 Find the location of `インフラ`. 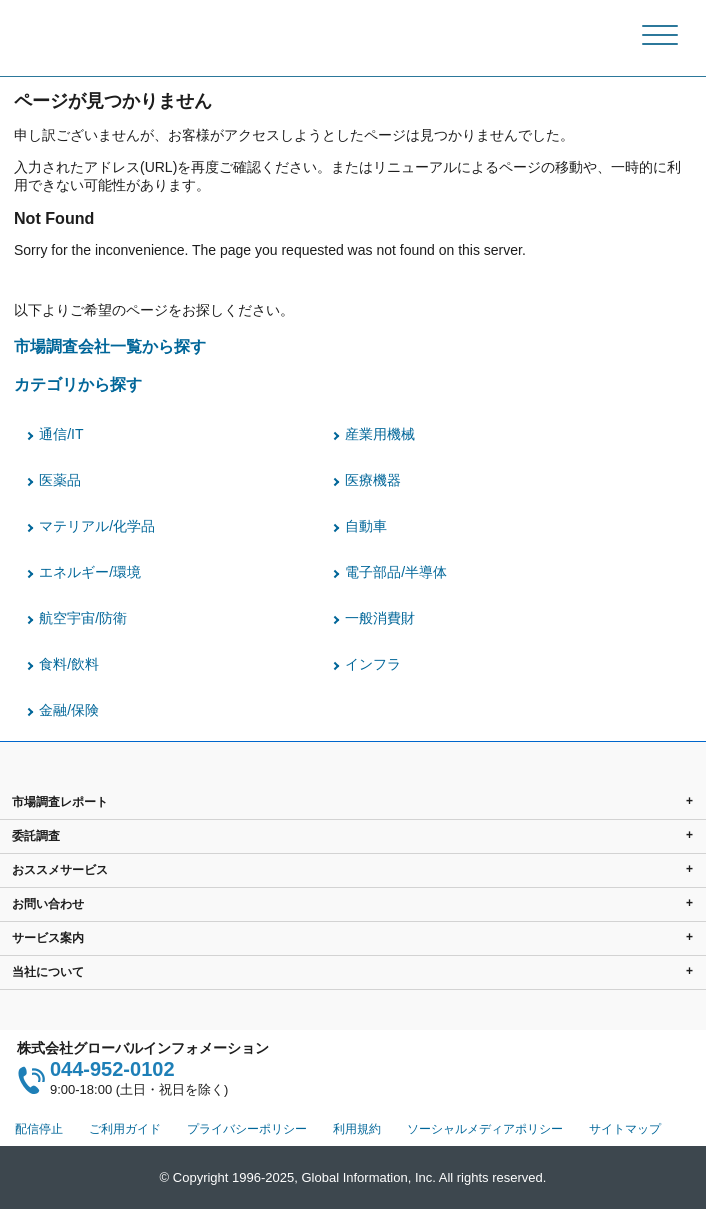

インフラ is located at coordinates (373, 664).